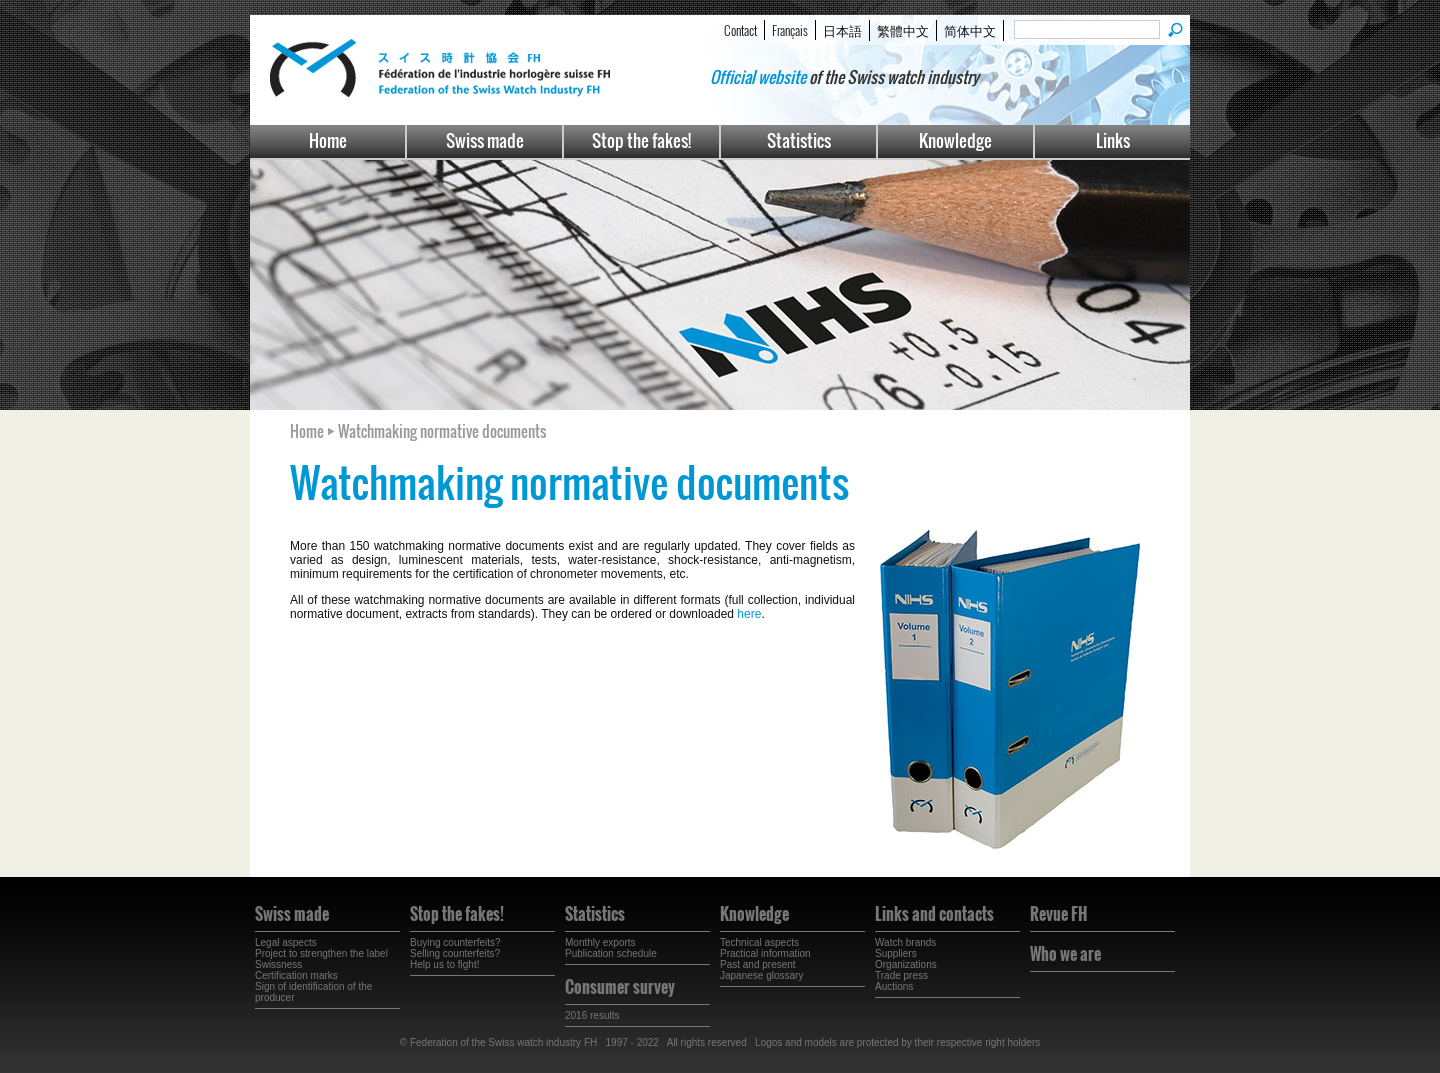 The height and width of the screenshot is (1073, 1440). What do you see at coordinates (905, 942) in the screenshot?
I see `Watch brands` at bounding box center [905, 942].